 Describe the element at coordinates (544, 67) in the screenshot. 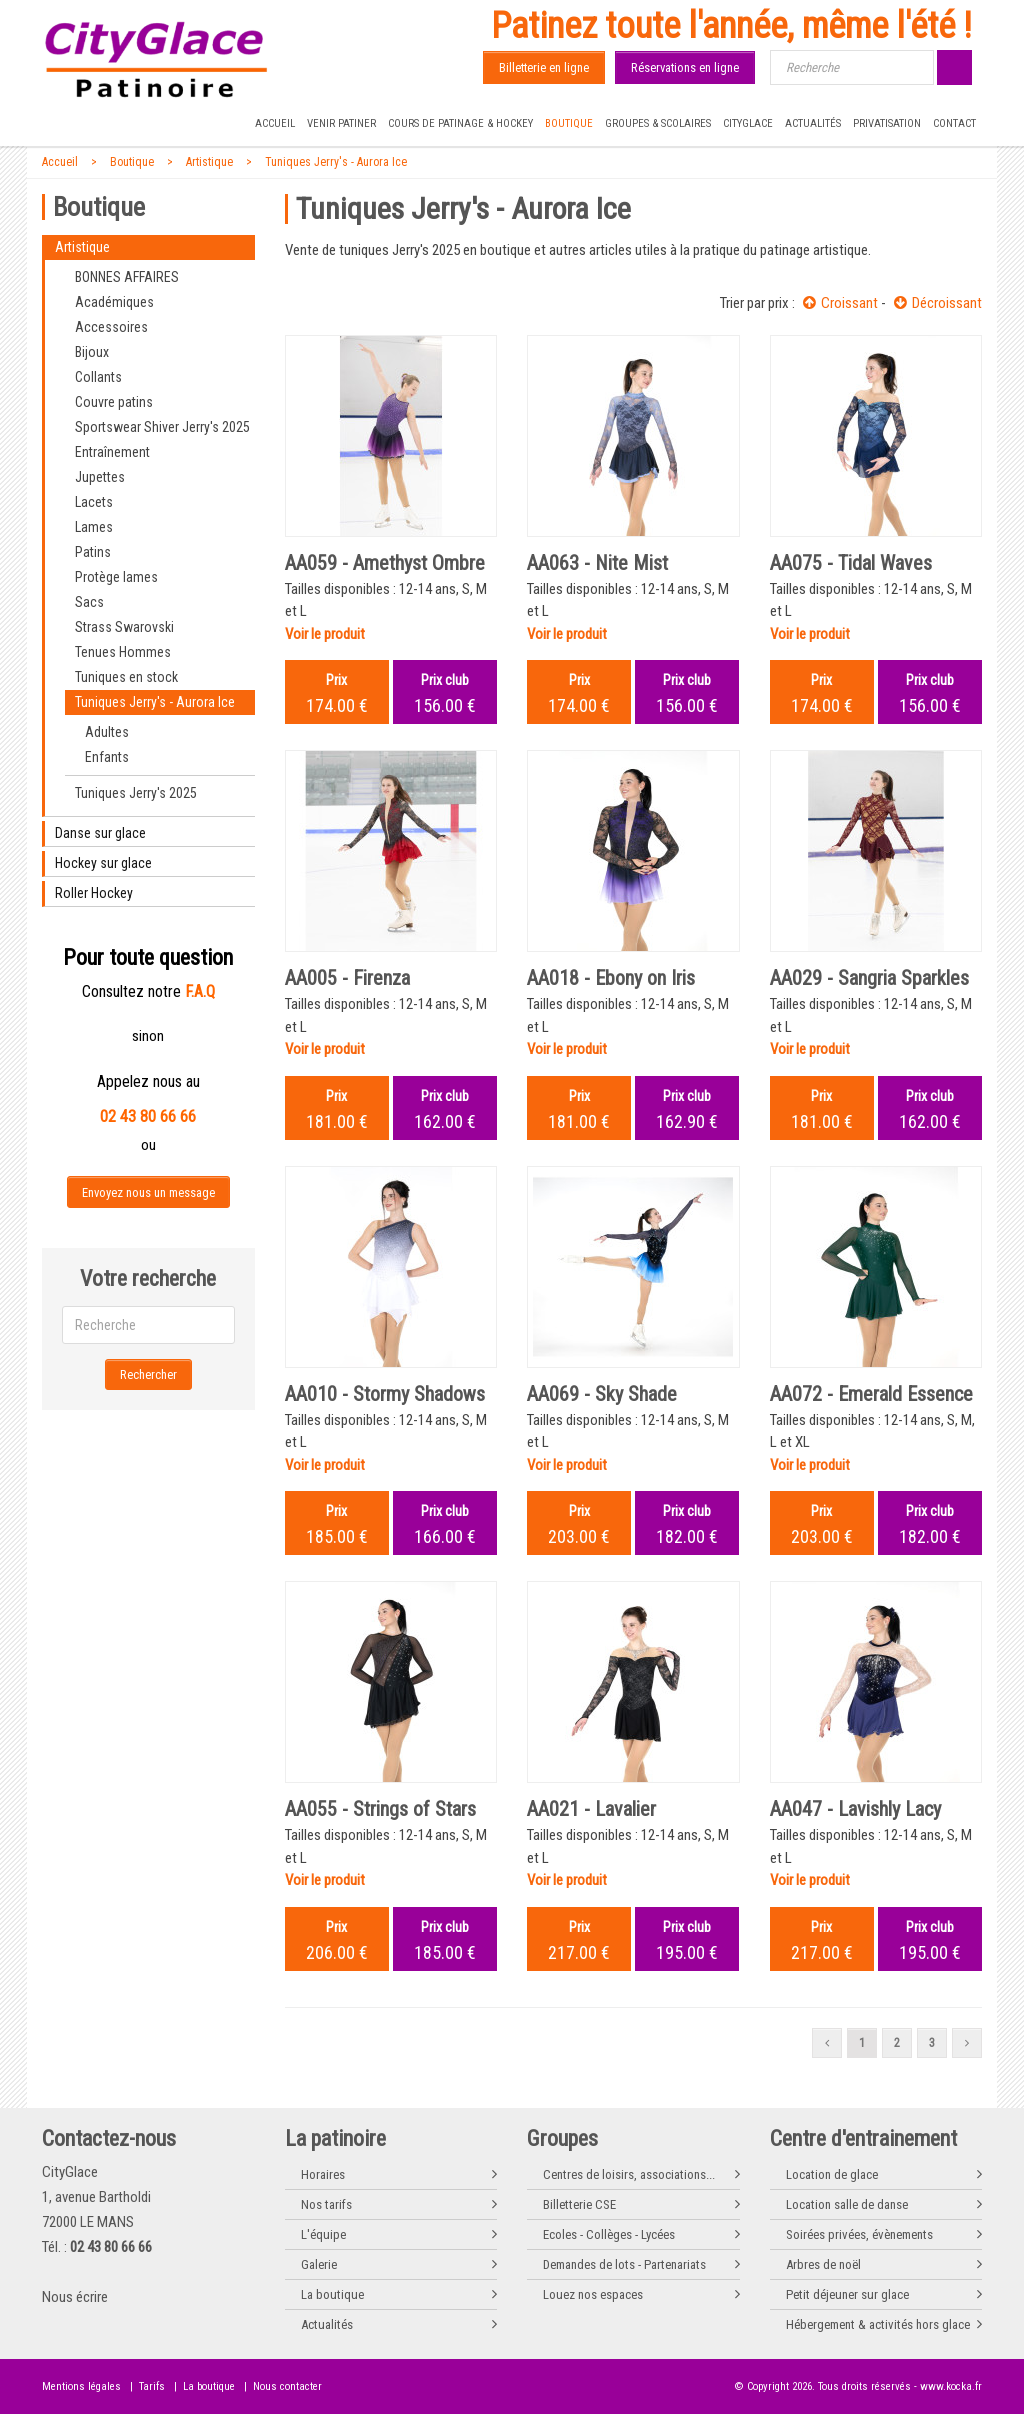

I see `Billetterie en ligne` at that location.